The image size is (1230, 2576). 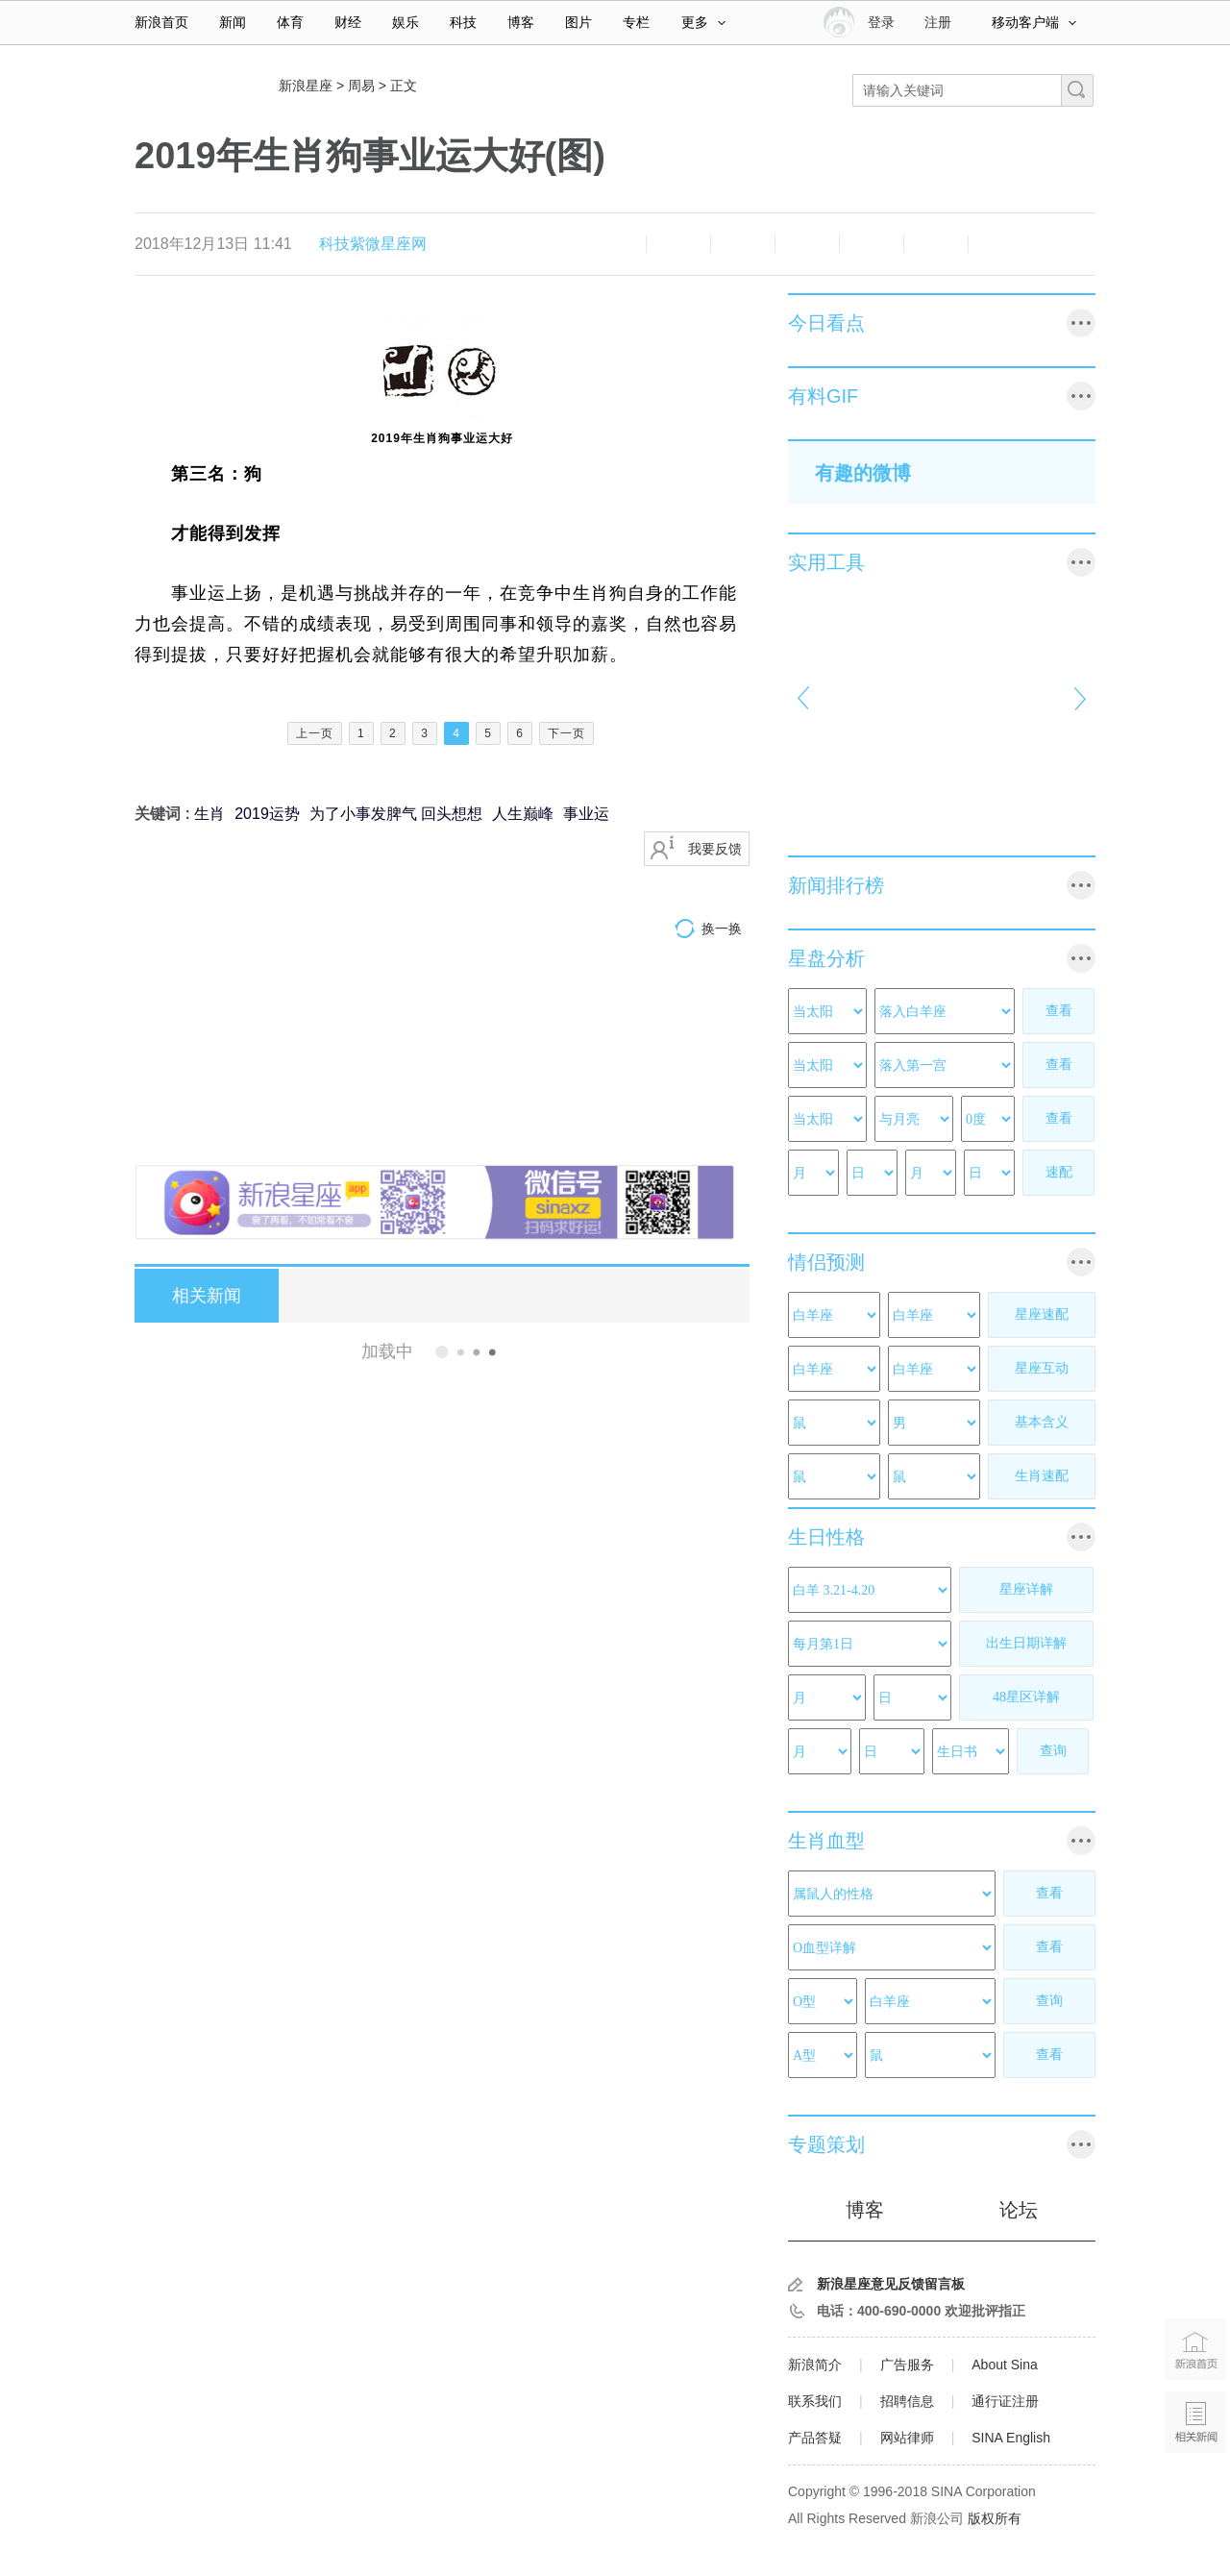 I want to click on 更多, so click(x=703, y=22).